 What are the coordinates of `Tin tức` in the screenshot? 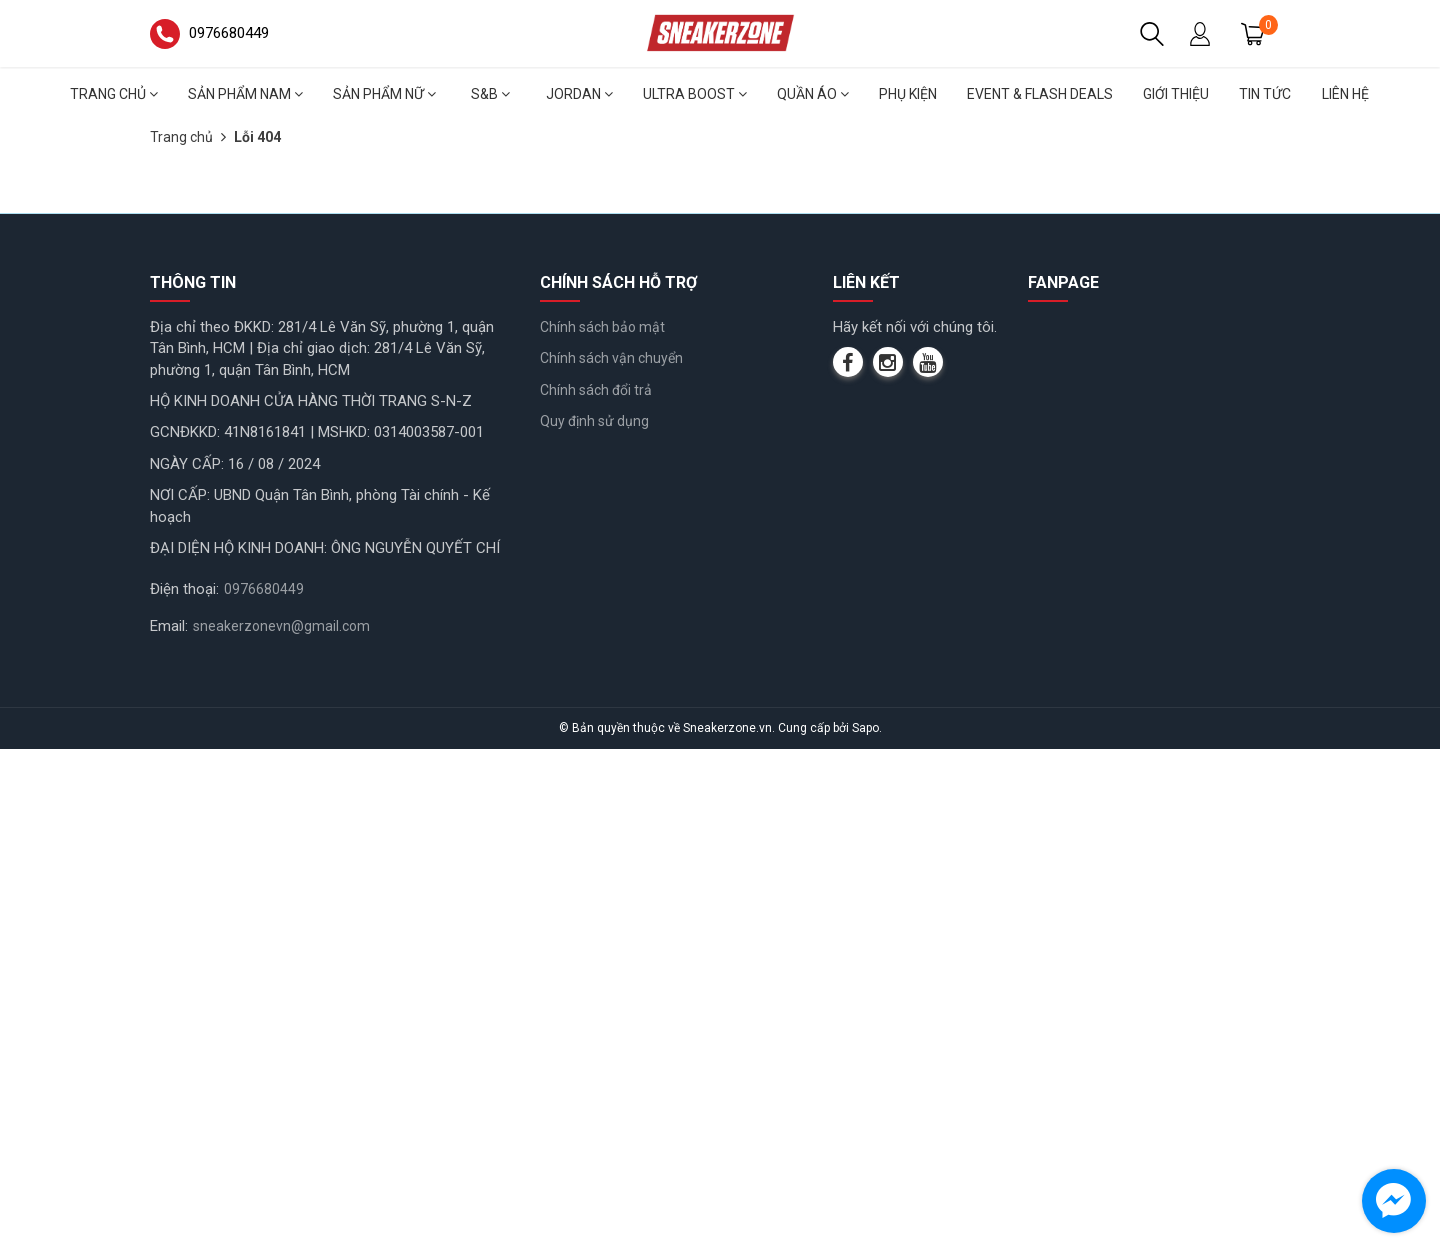 It's located at (1265, 94).